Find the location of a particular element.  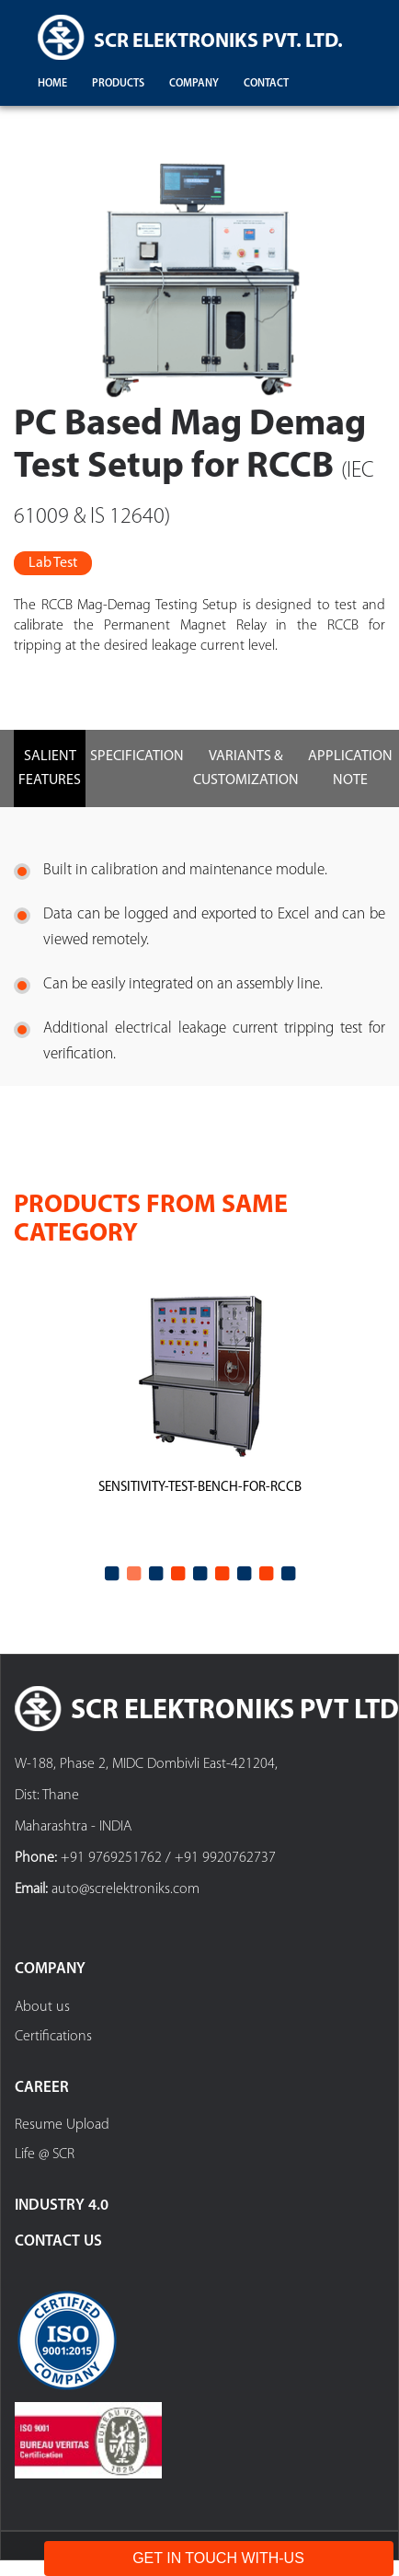

Specification [tab] is located at coordinates (137, 756).